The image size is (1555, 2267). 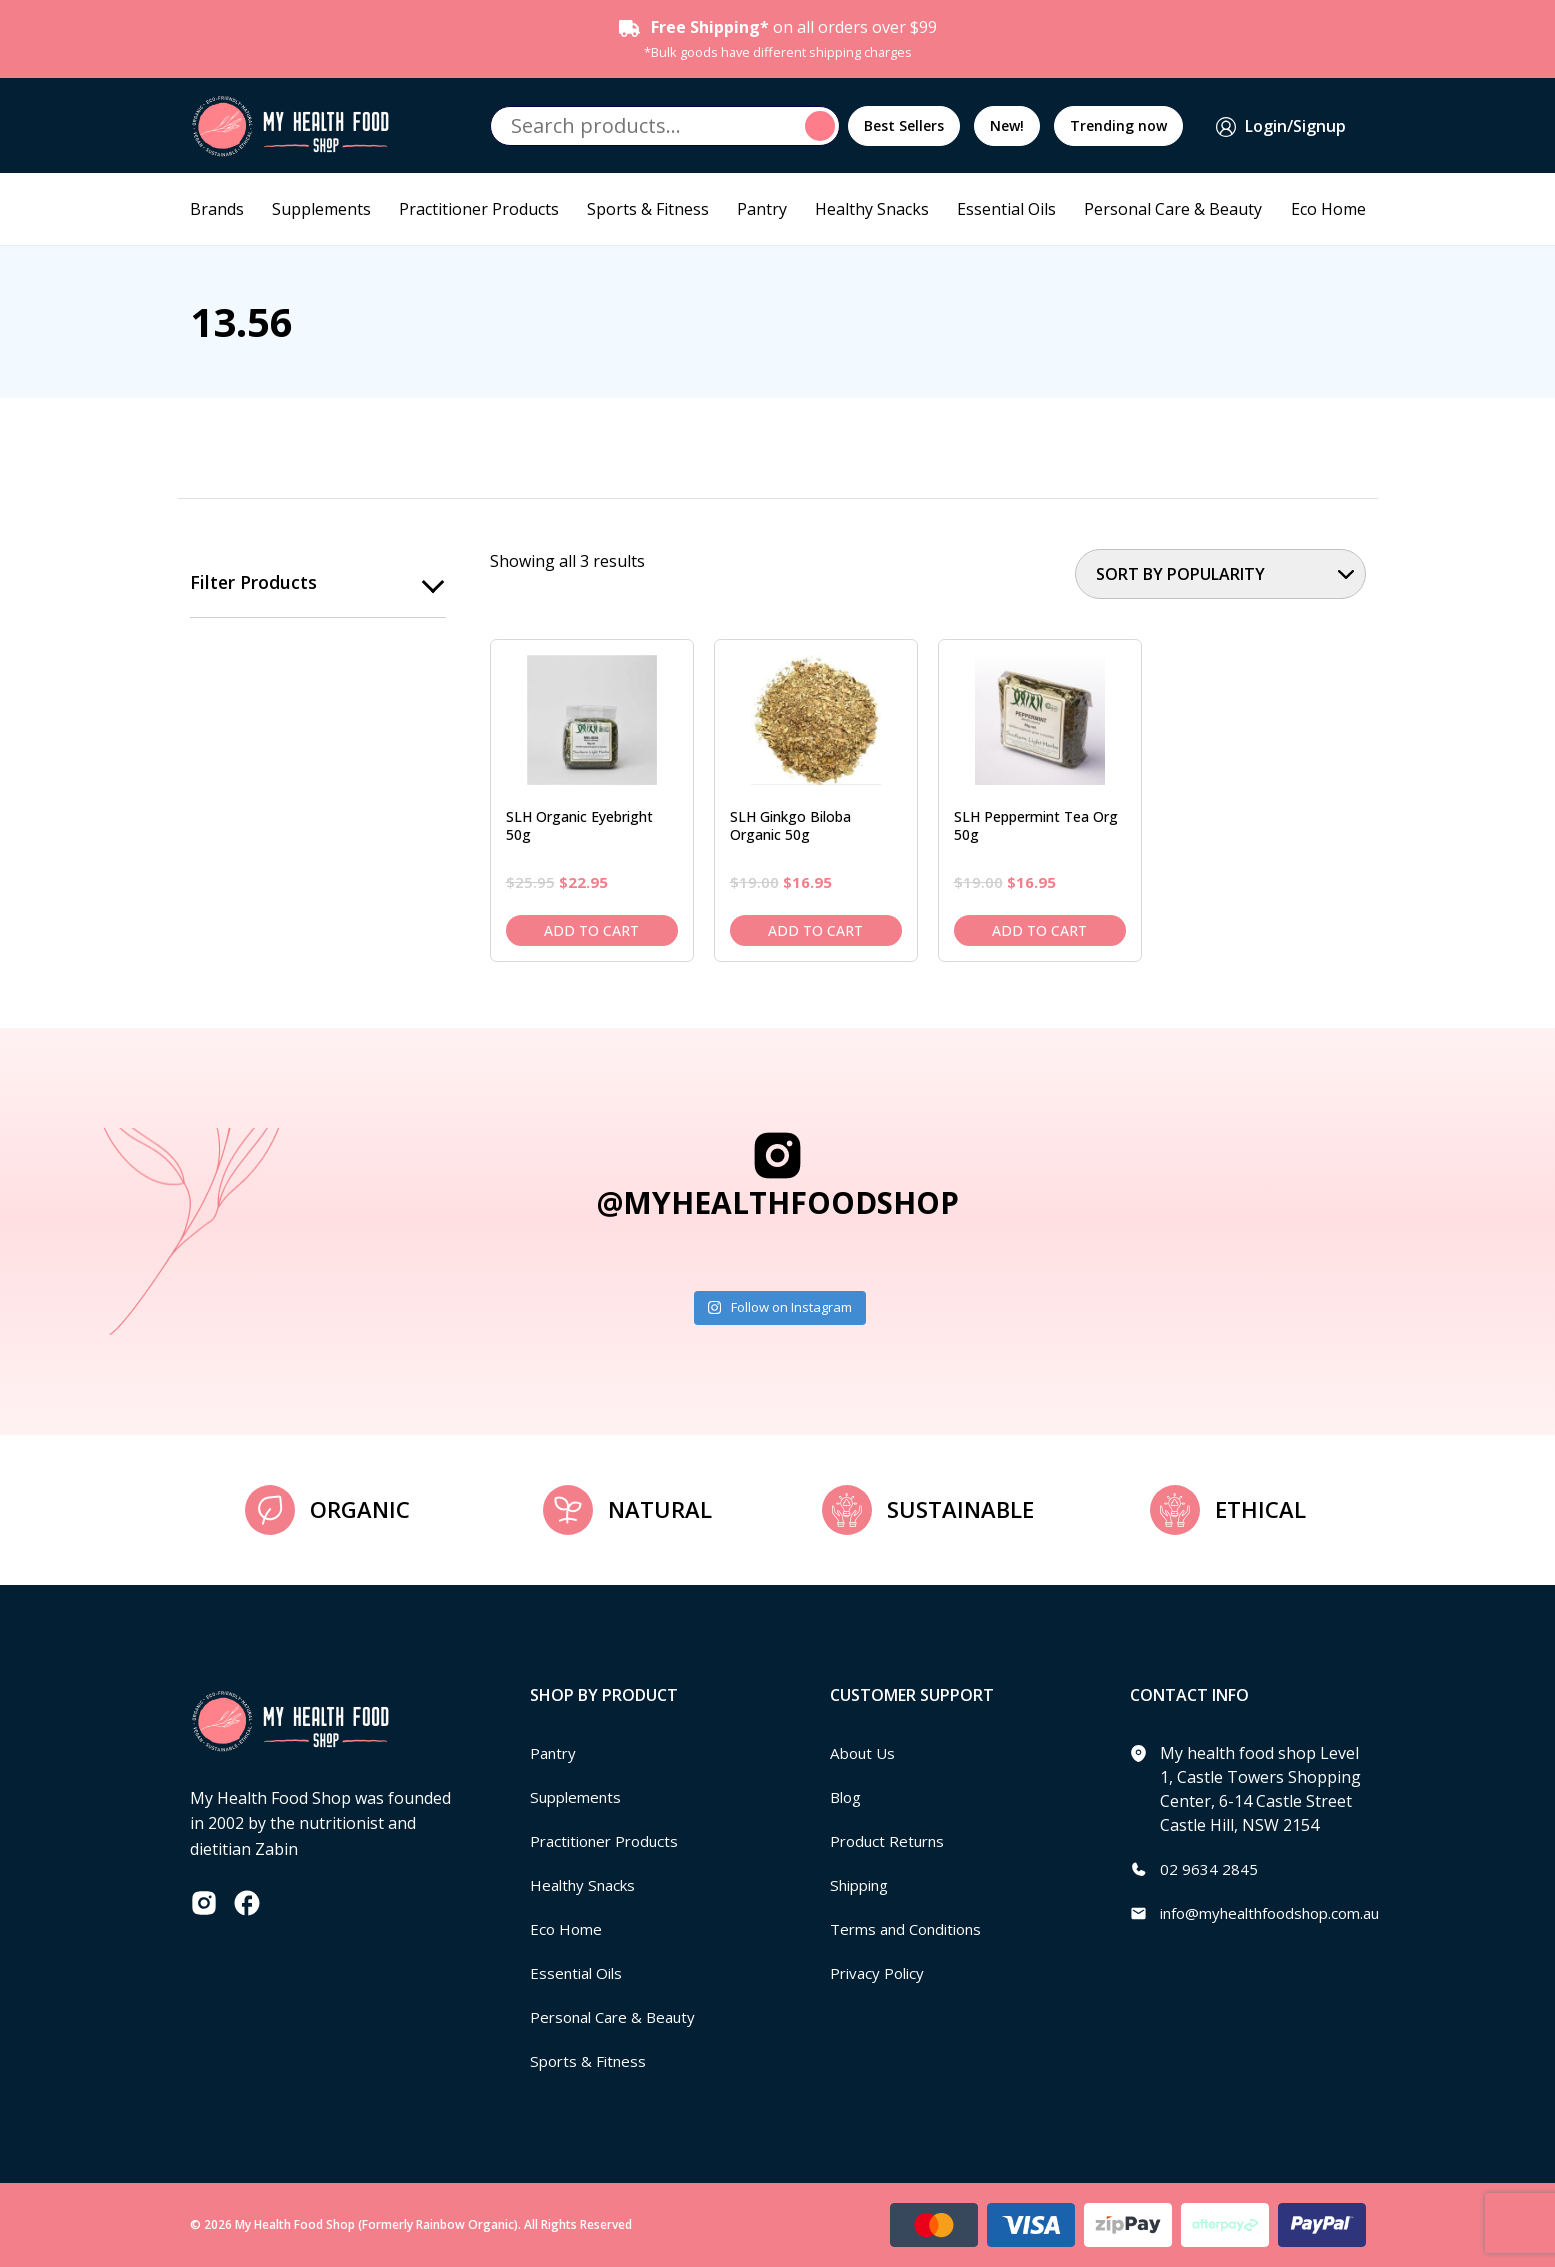 I want to click on Search, so click(x=823, y=126).